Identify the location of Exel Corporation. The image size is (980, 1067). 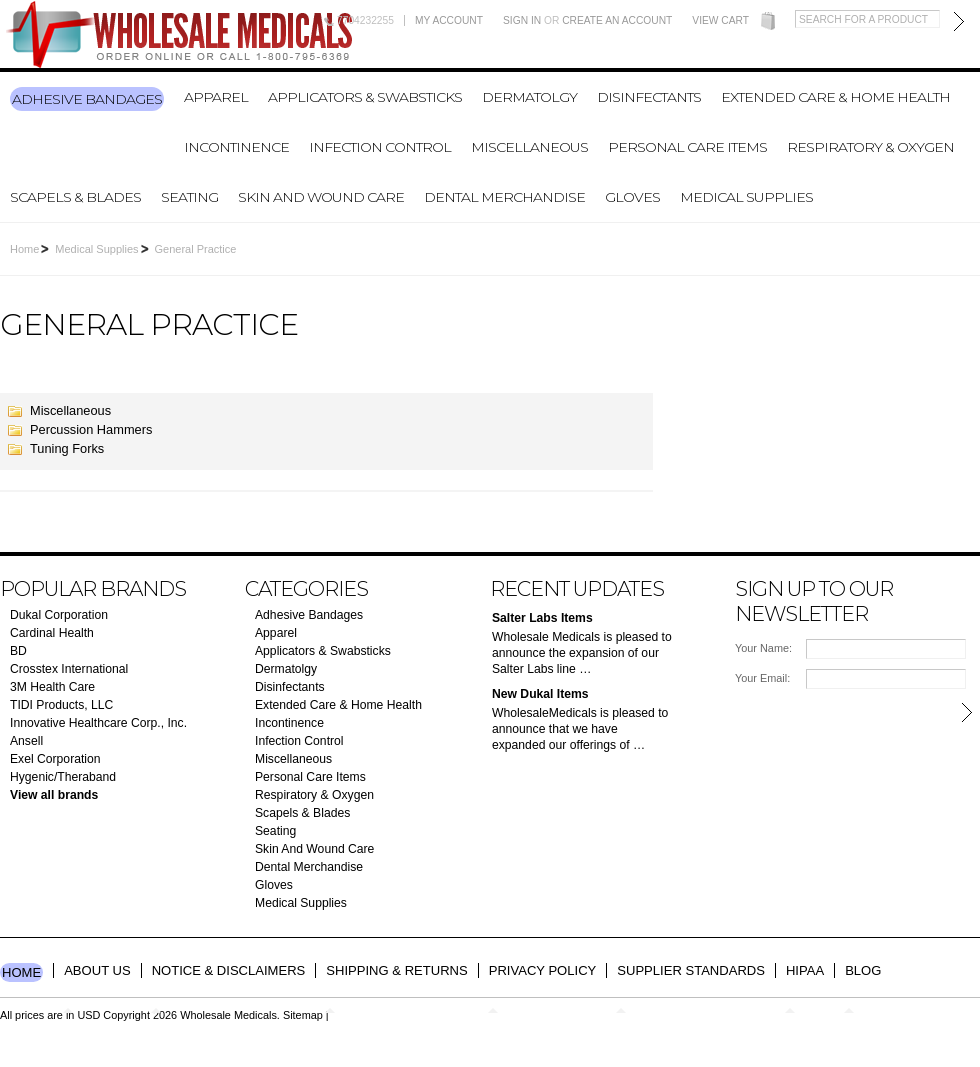
(55, 759).